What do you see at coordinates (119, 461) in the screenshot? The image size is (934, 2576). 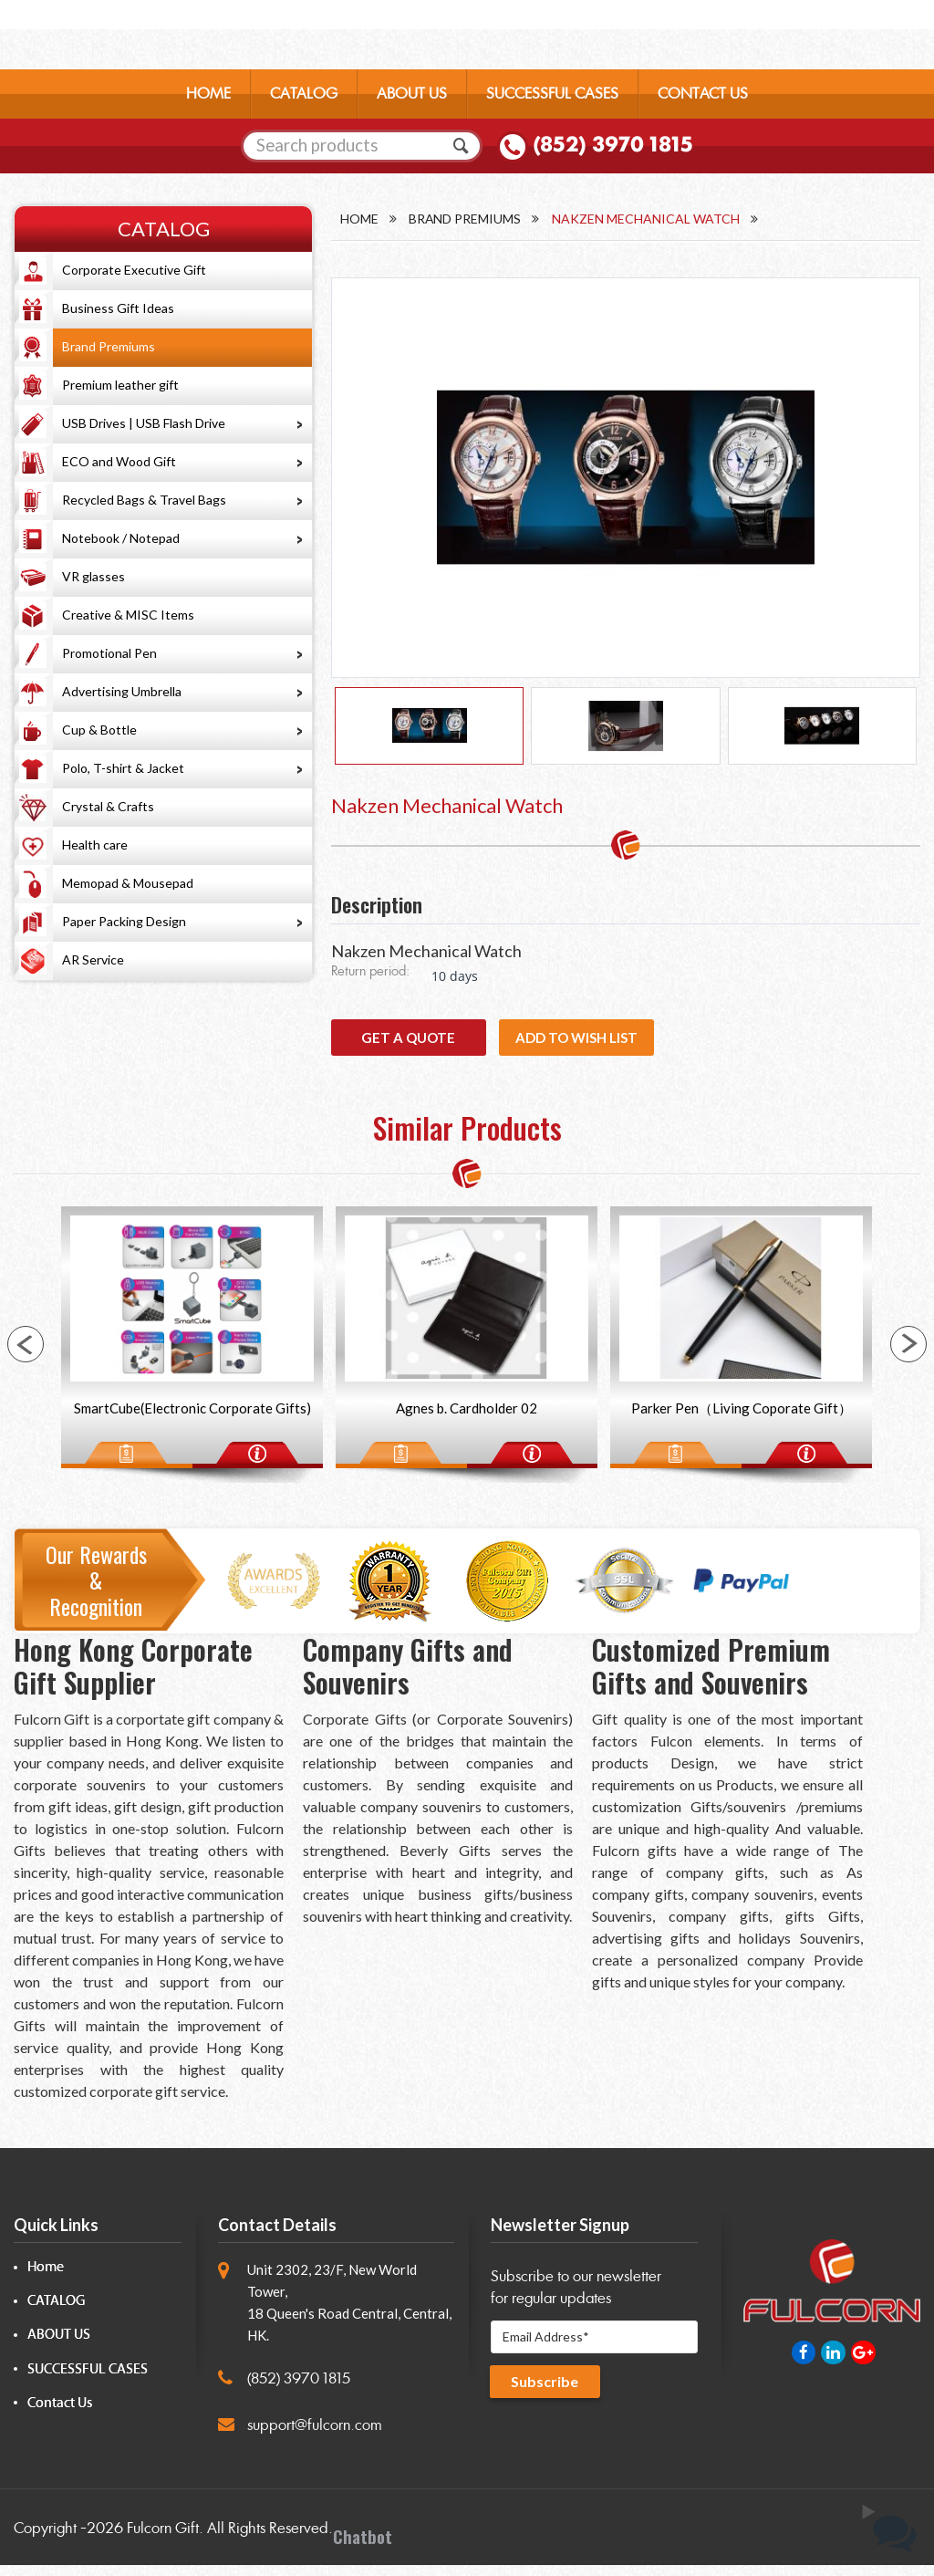 I see `ECO and Wood Gift` at bounding box center [119, 461].